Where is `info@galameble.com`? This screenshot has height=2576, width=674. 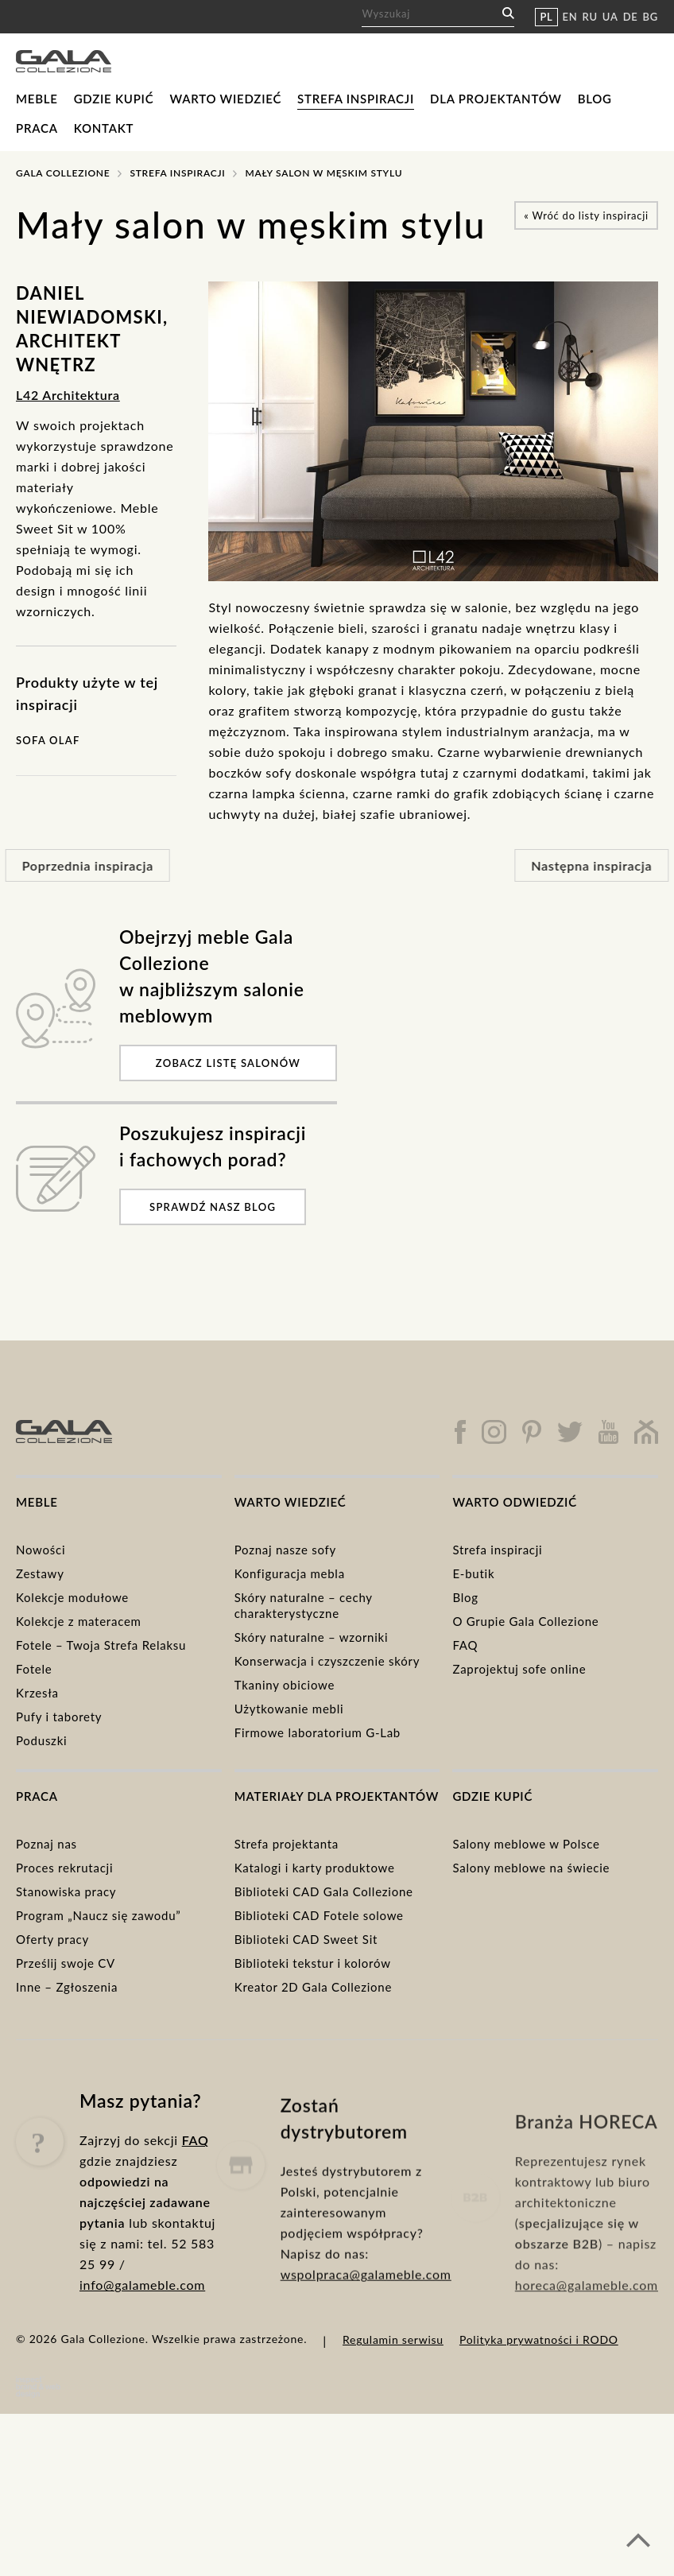
info@galameble.com is located at coordinates (142, 2314).